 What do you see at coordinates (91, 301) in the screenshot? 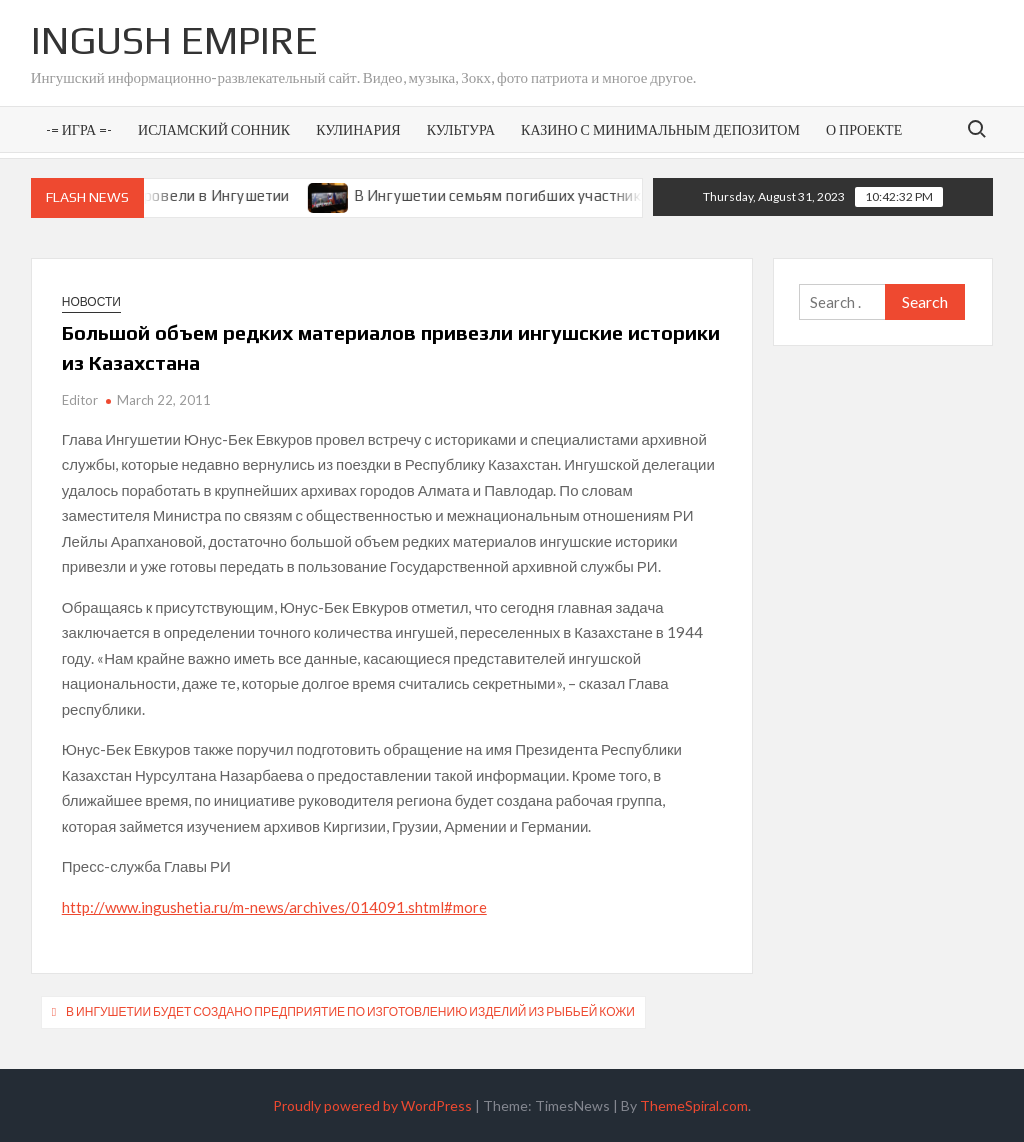
I see `Новости` at bounding box center [91, 301].